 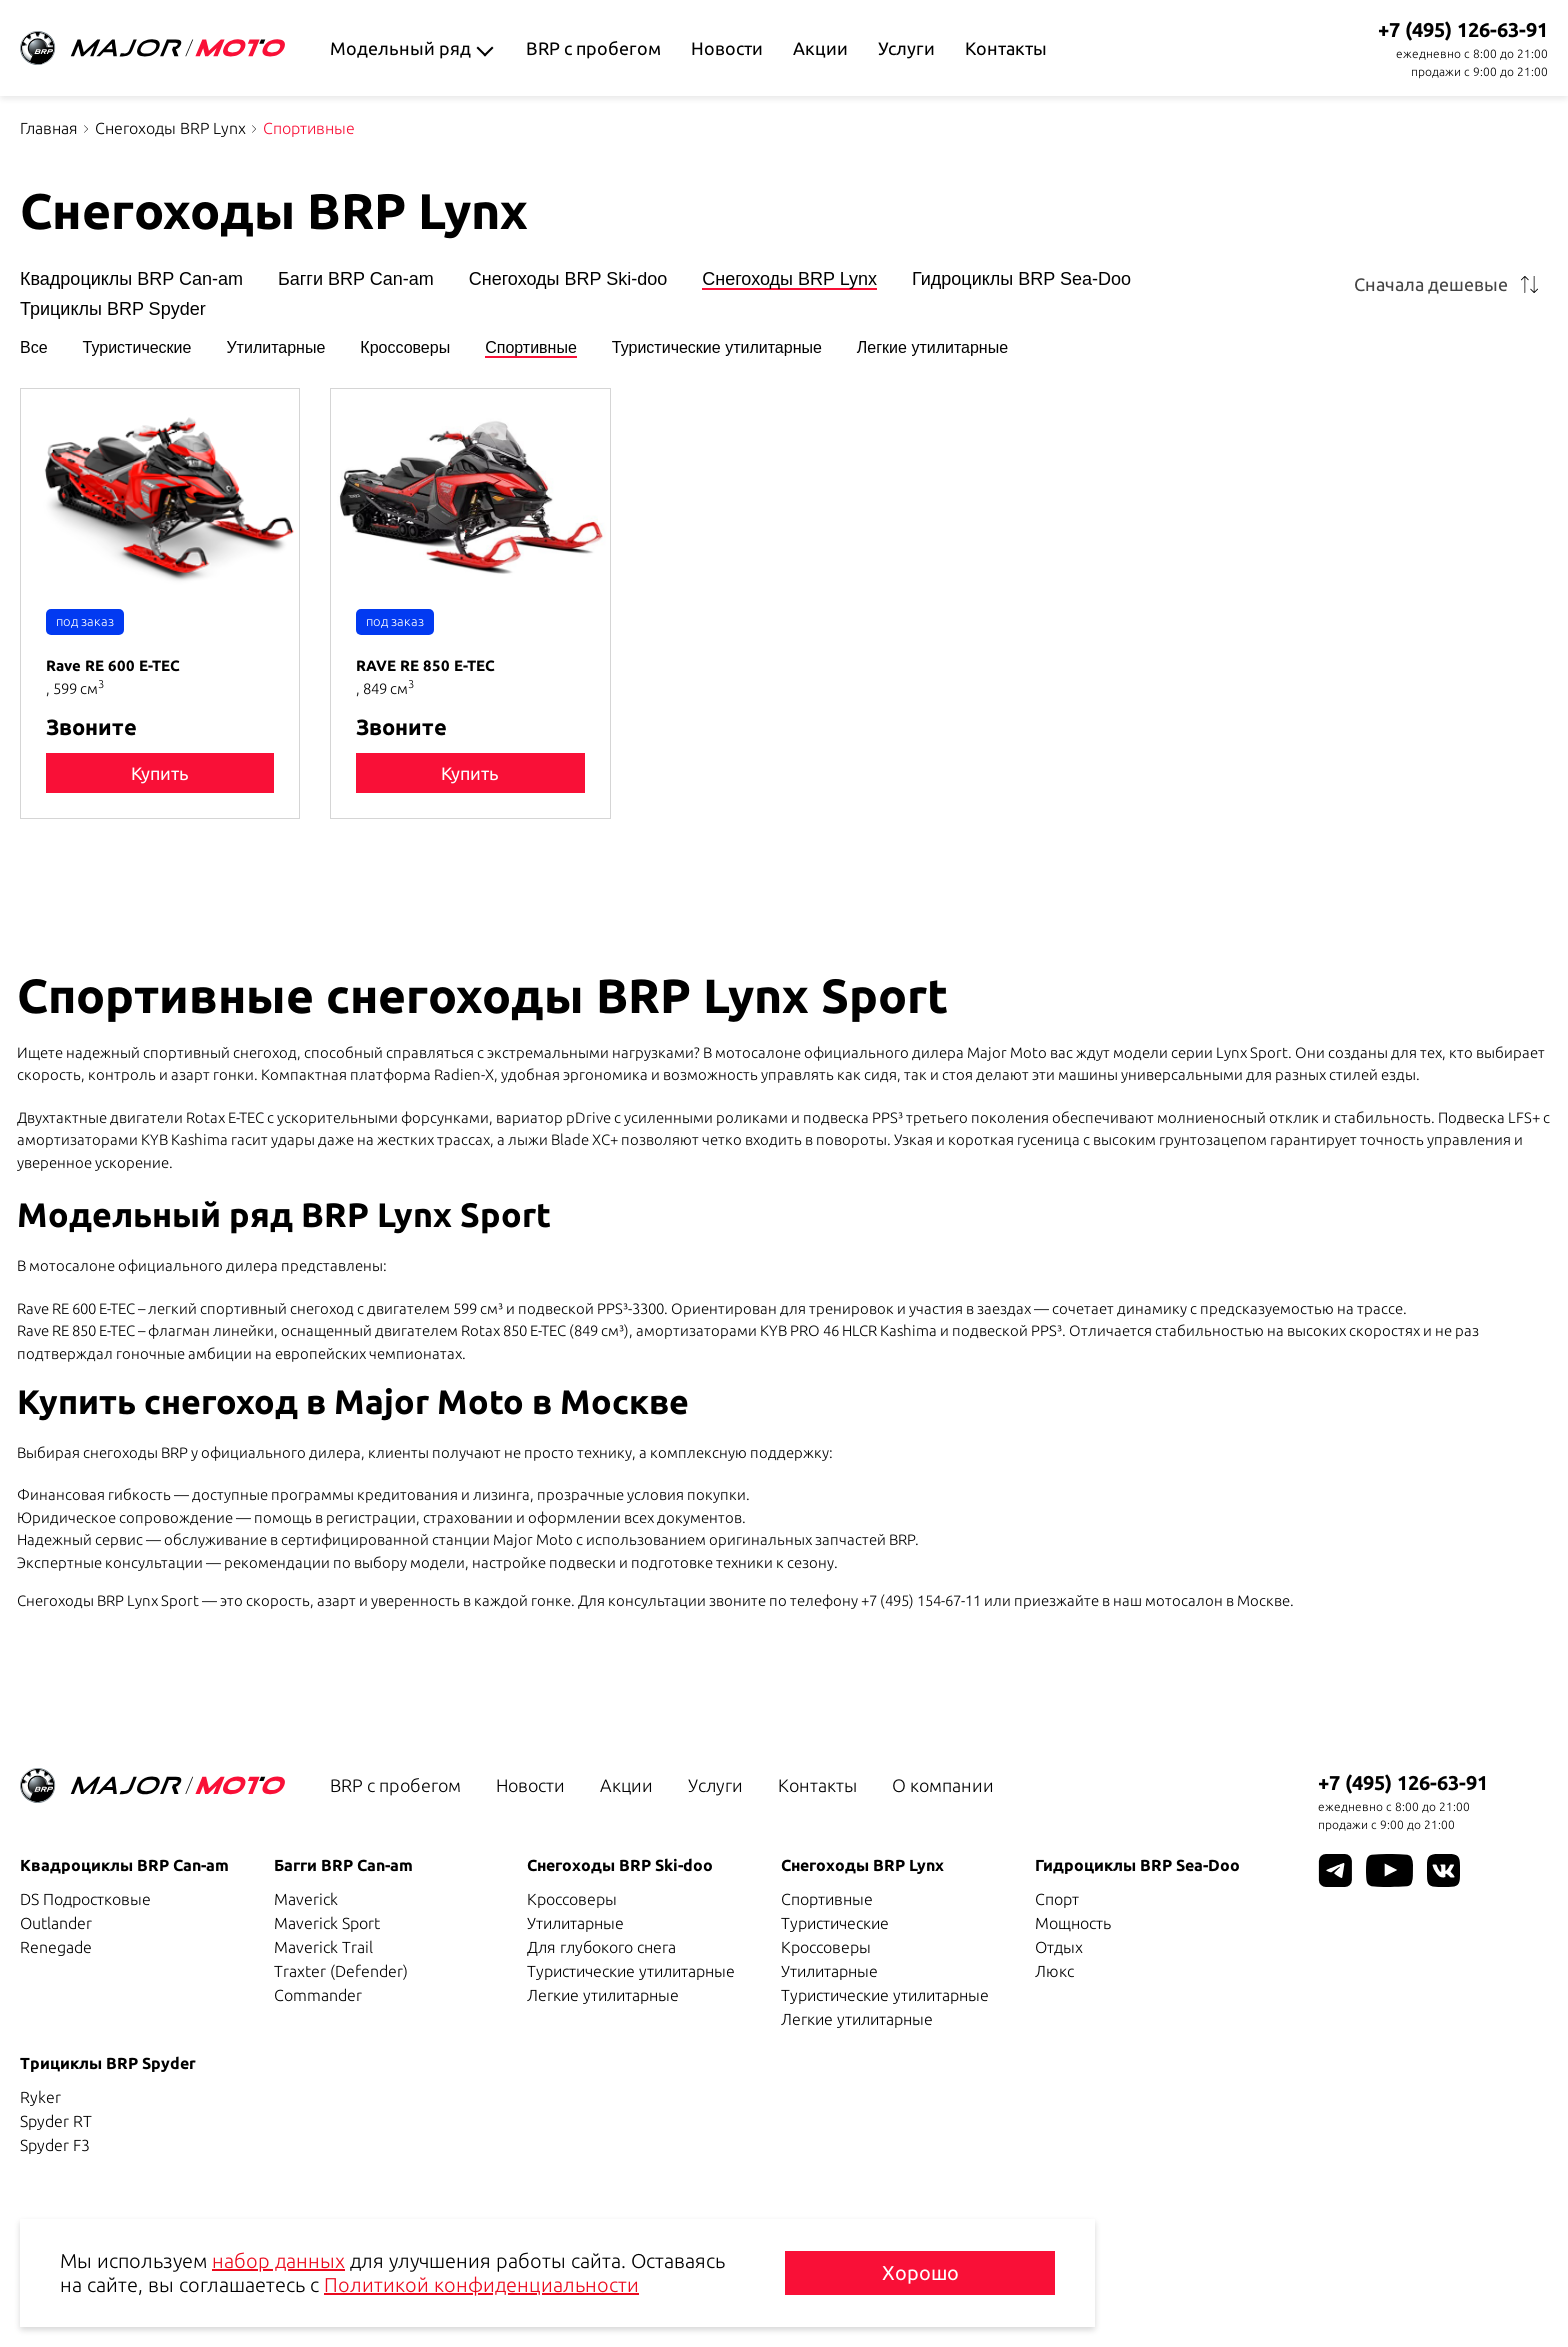 I want to click on Спорт, so click(x=1057, y=1899).